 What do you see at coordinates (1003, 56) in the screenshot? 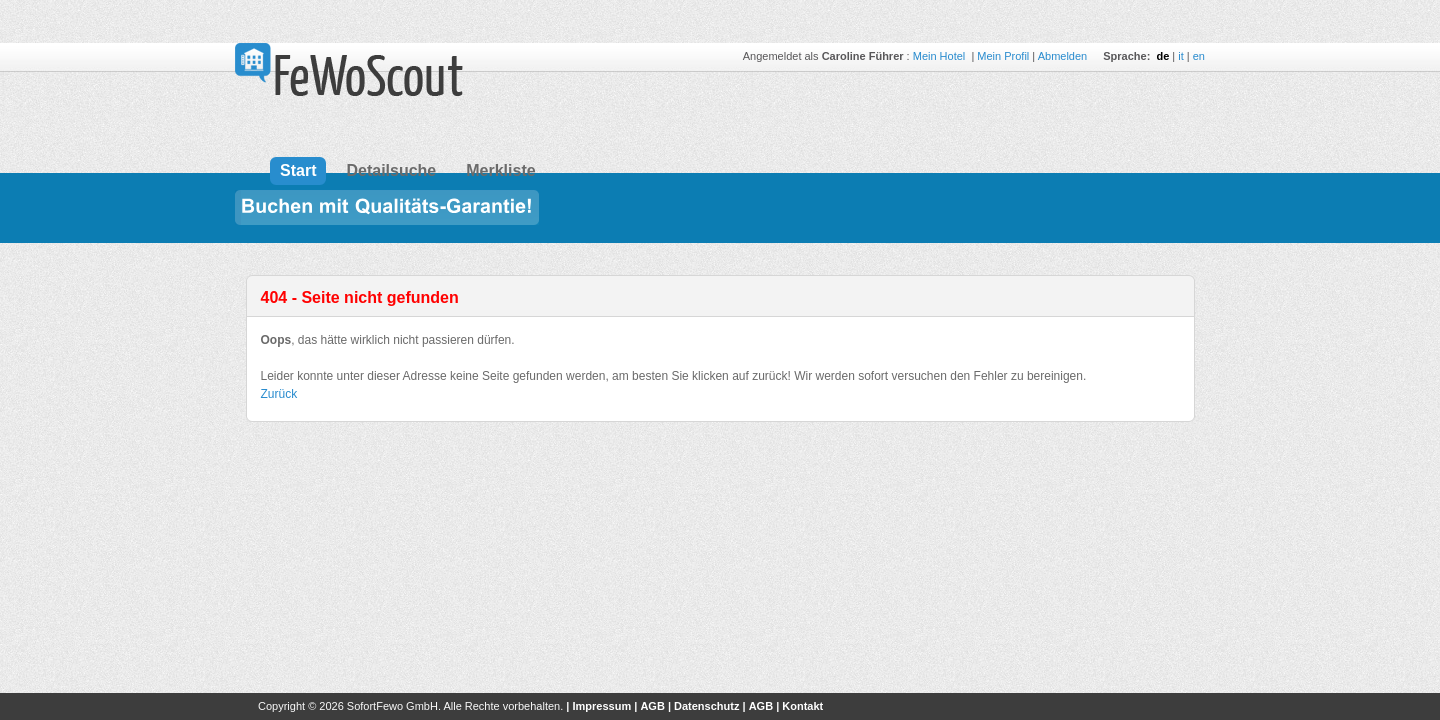
I see `Mein Profil` at bounding box center [1003, 56].